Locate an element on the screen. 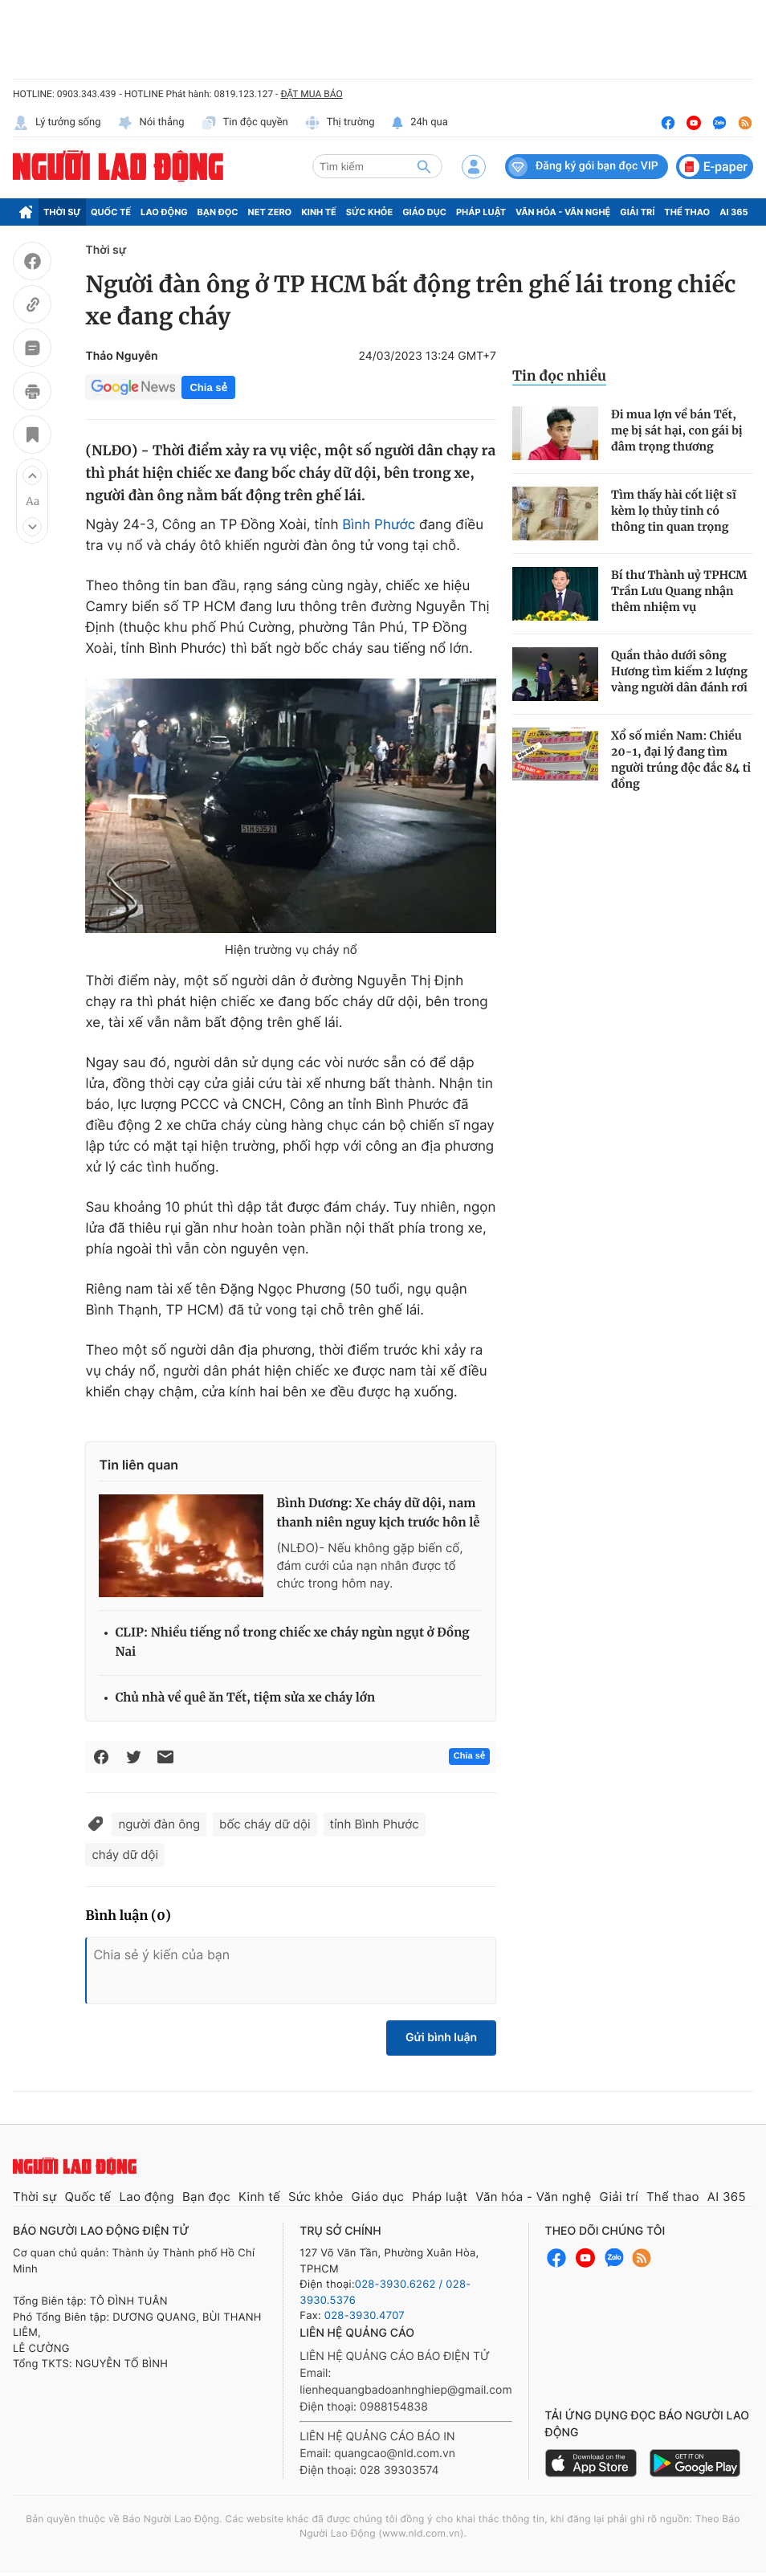  Tin đọc nhiều is located at coordinates (559, 376).